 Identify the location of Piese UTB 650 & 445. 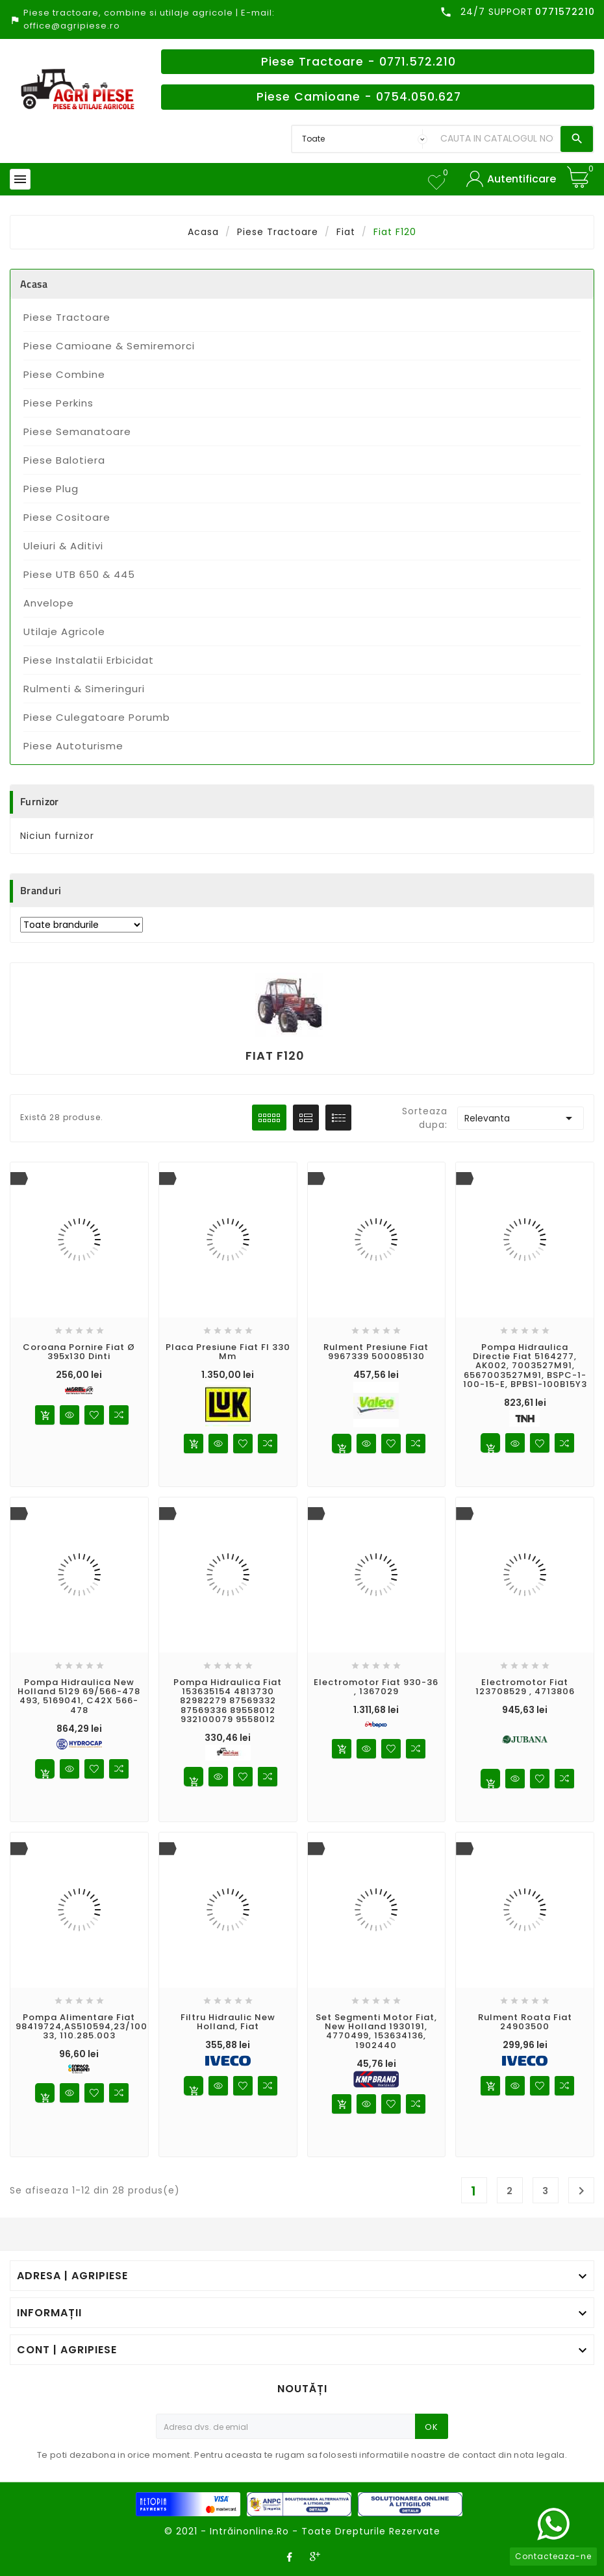
(79, 574).